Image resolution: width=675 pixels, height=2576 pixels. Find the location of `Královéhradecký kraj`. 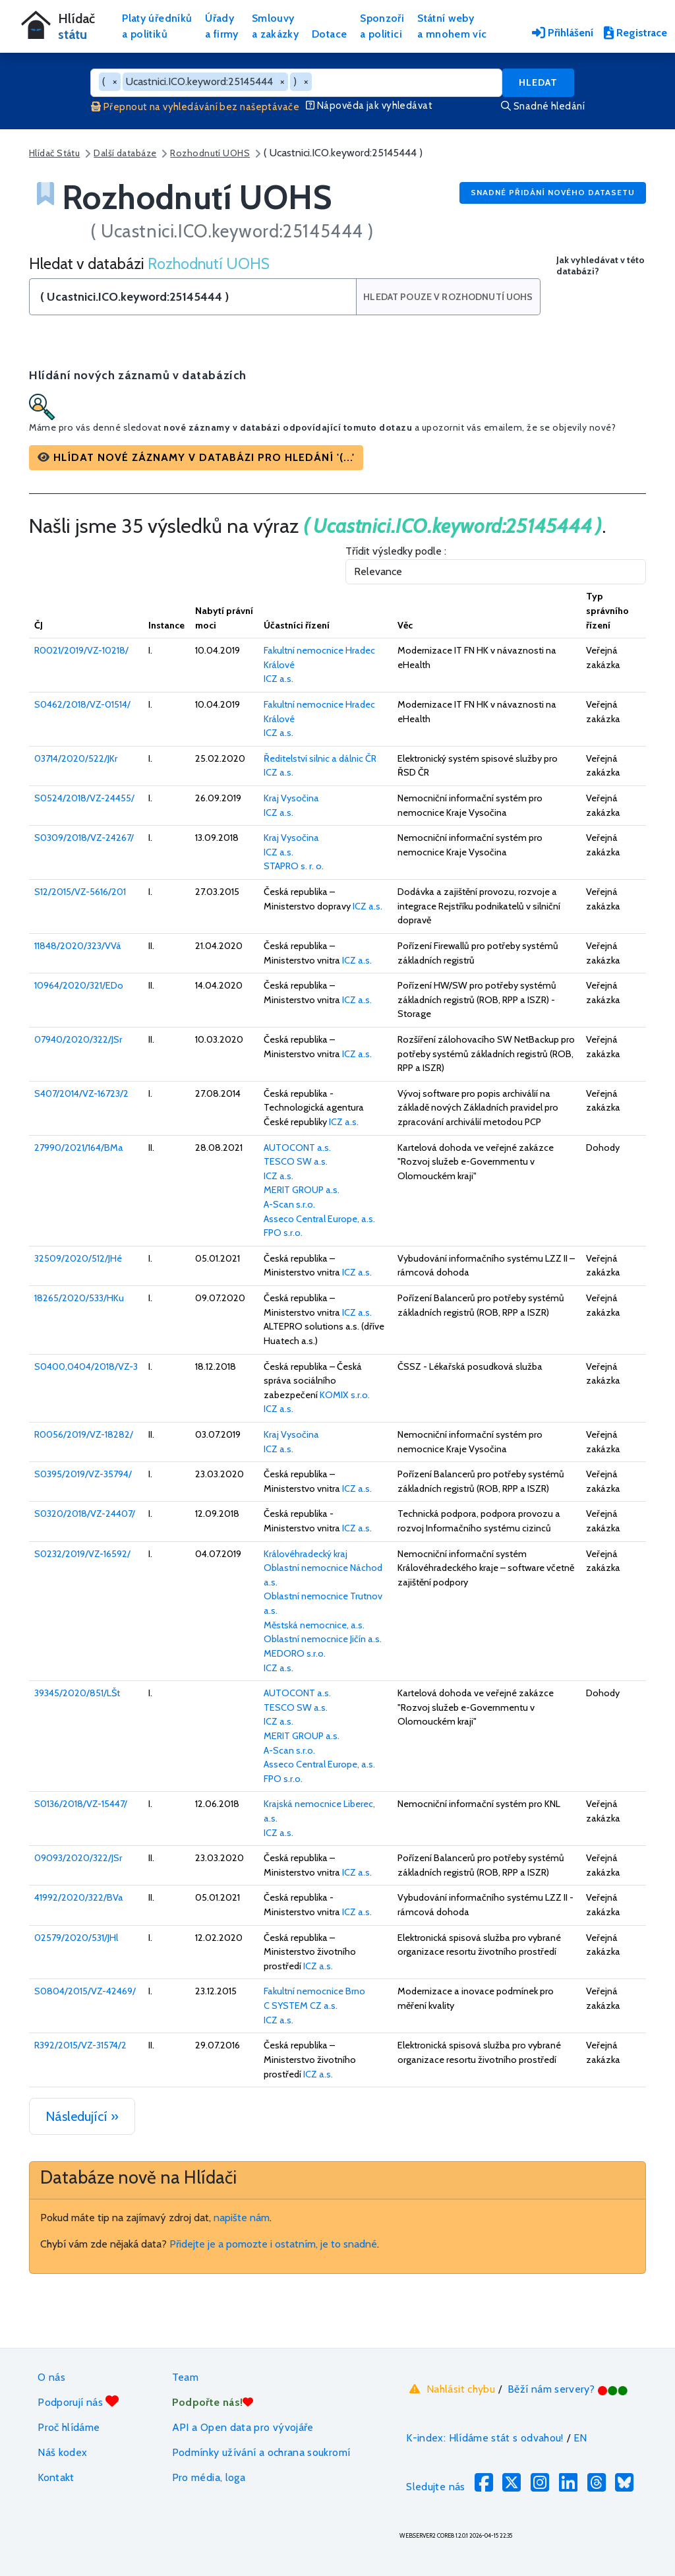

Královéhradecký kraj is located at coordinates (305, 1554).